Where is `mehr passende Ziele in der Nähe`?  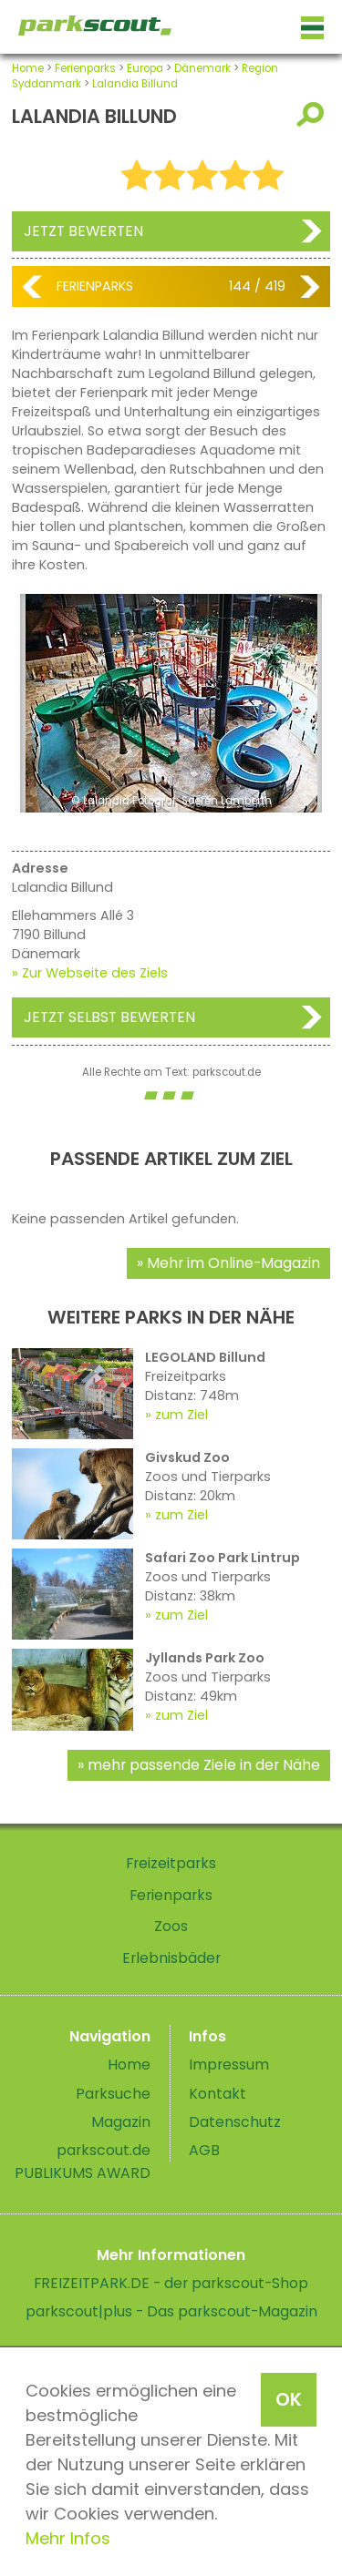 mehr passende Ziele in der Nähe is located at coordinates (204, 1764).